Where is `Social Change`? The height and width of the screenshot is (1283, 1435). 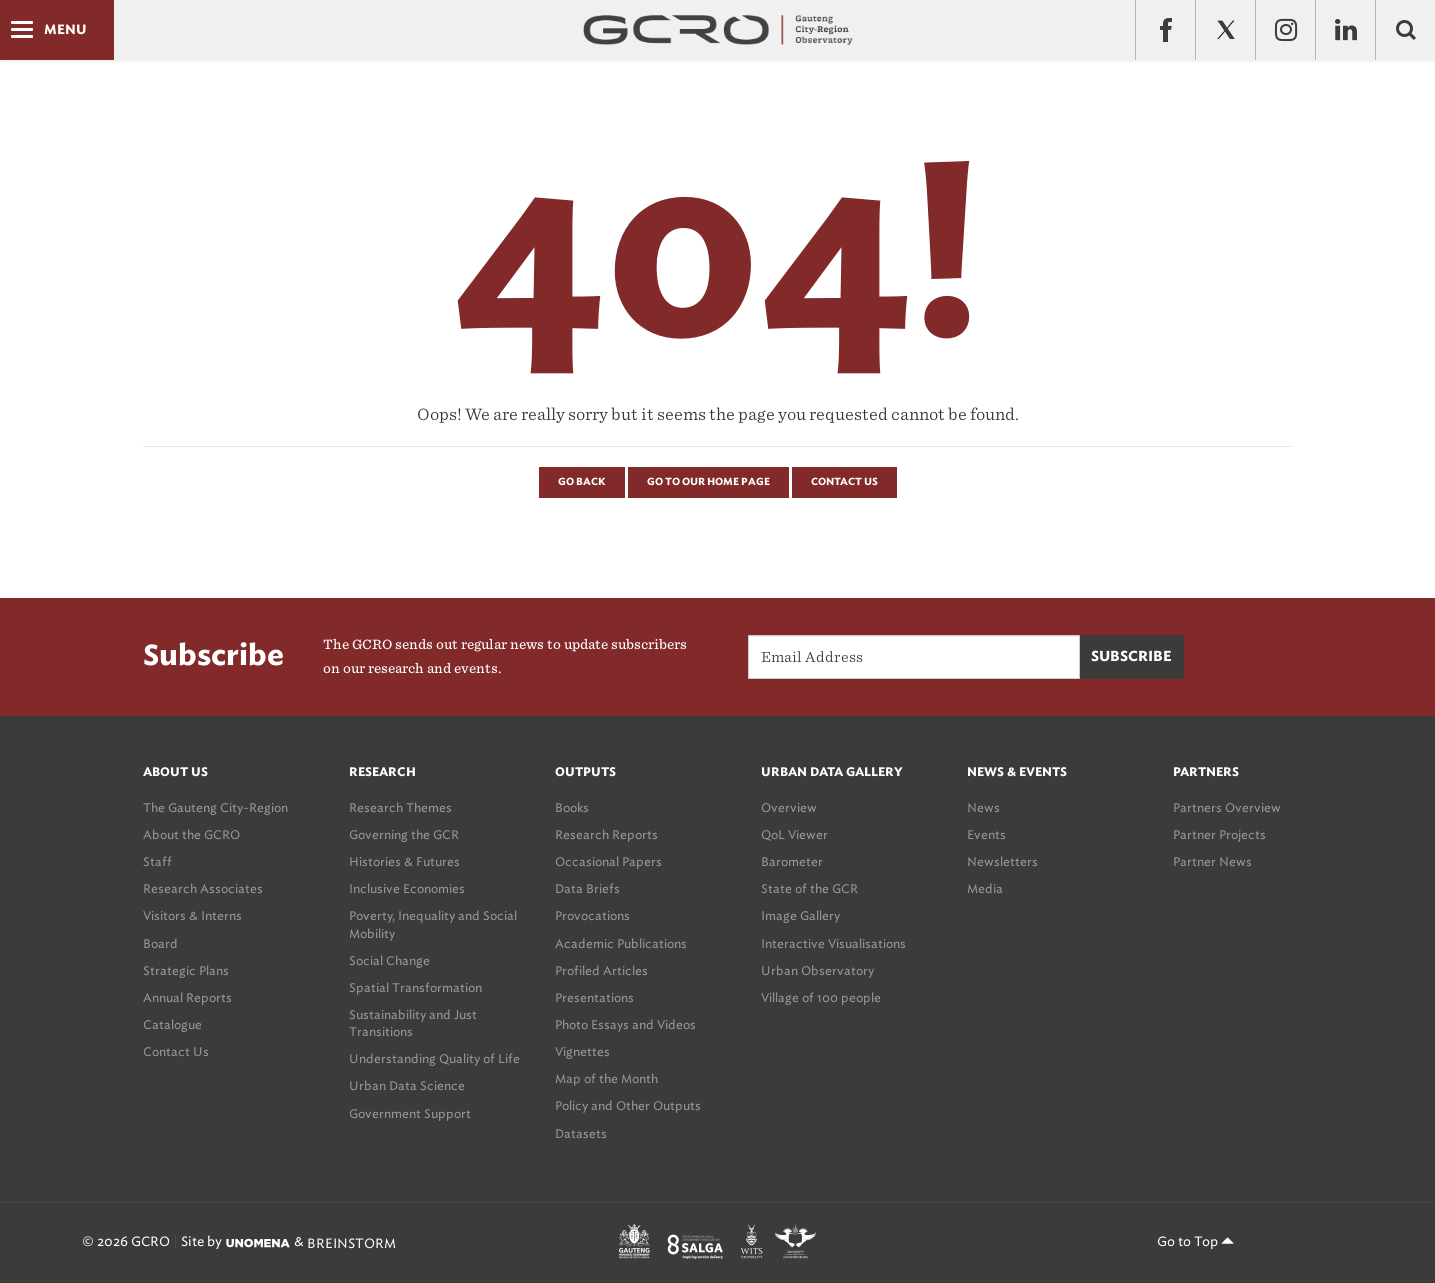 Social Change is located at coordinates (389, 960).